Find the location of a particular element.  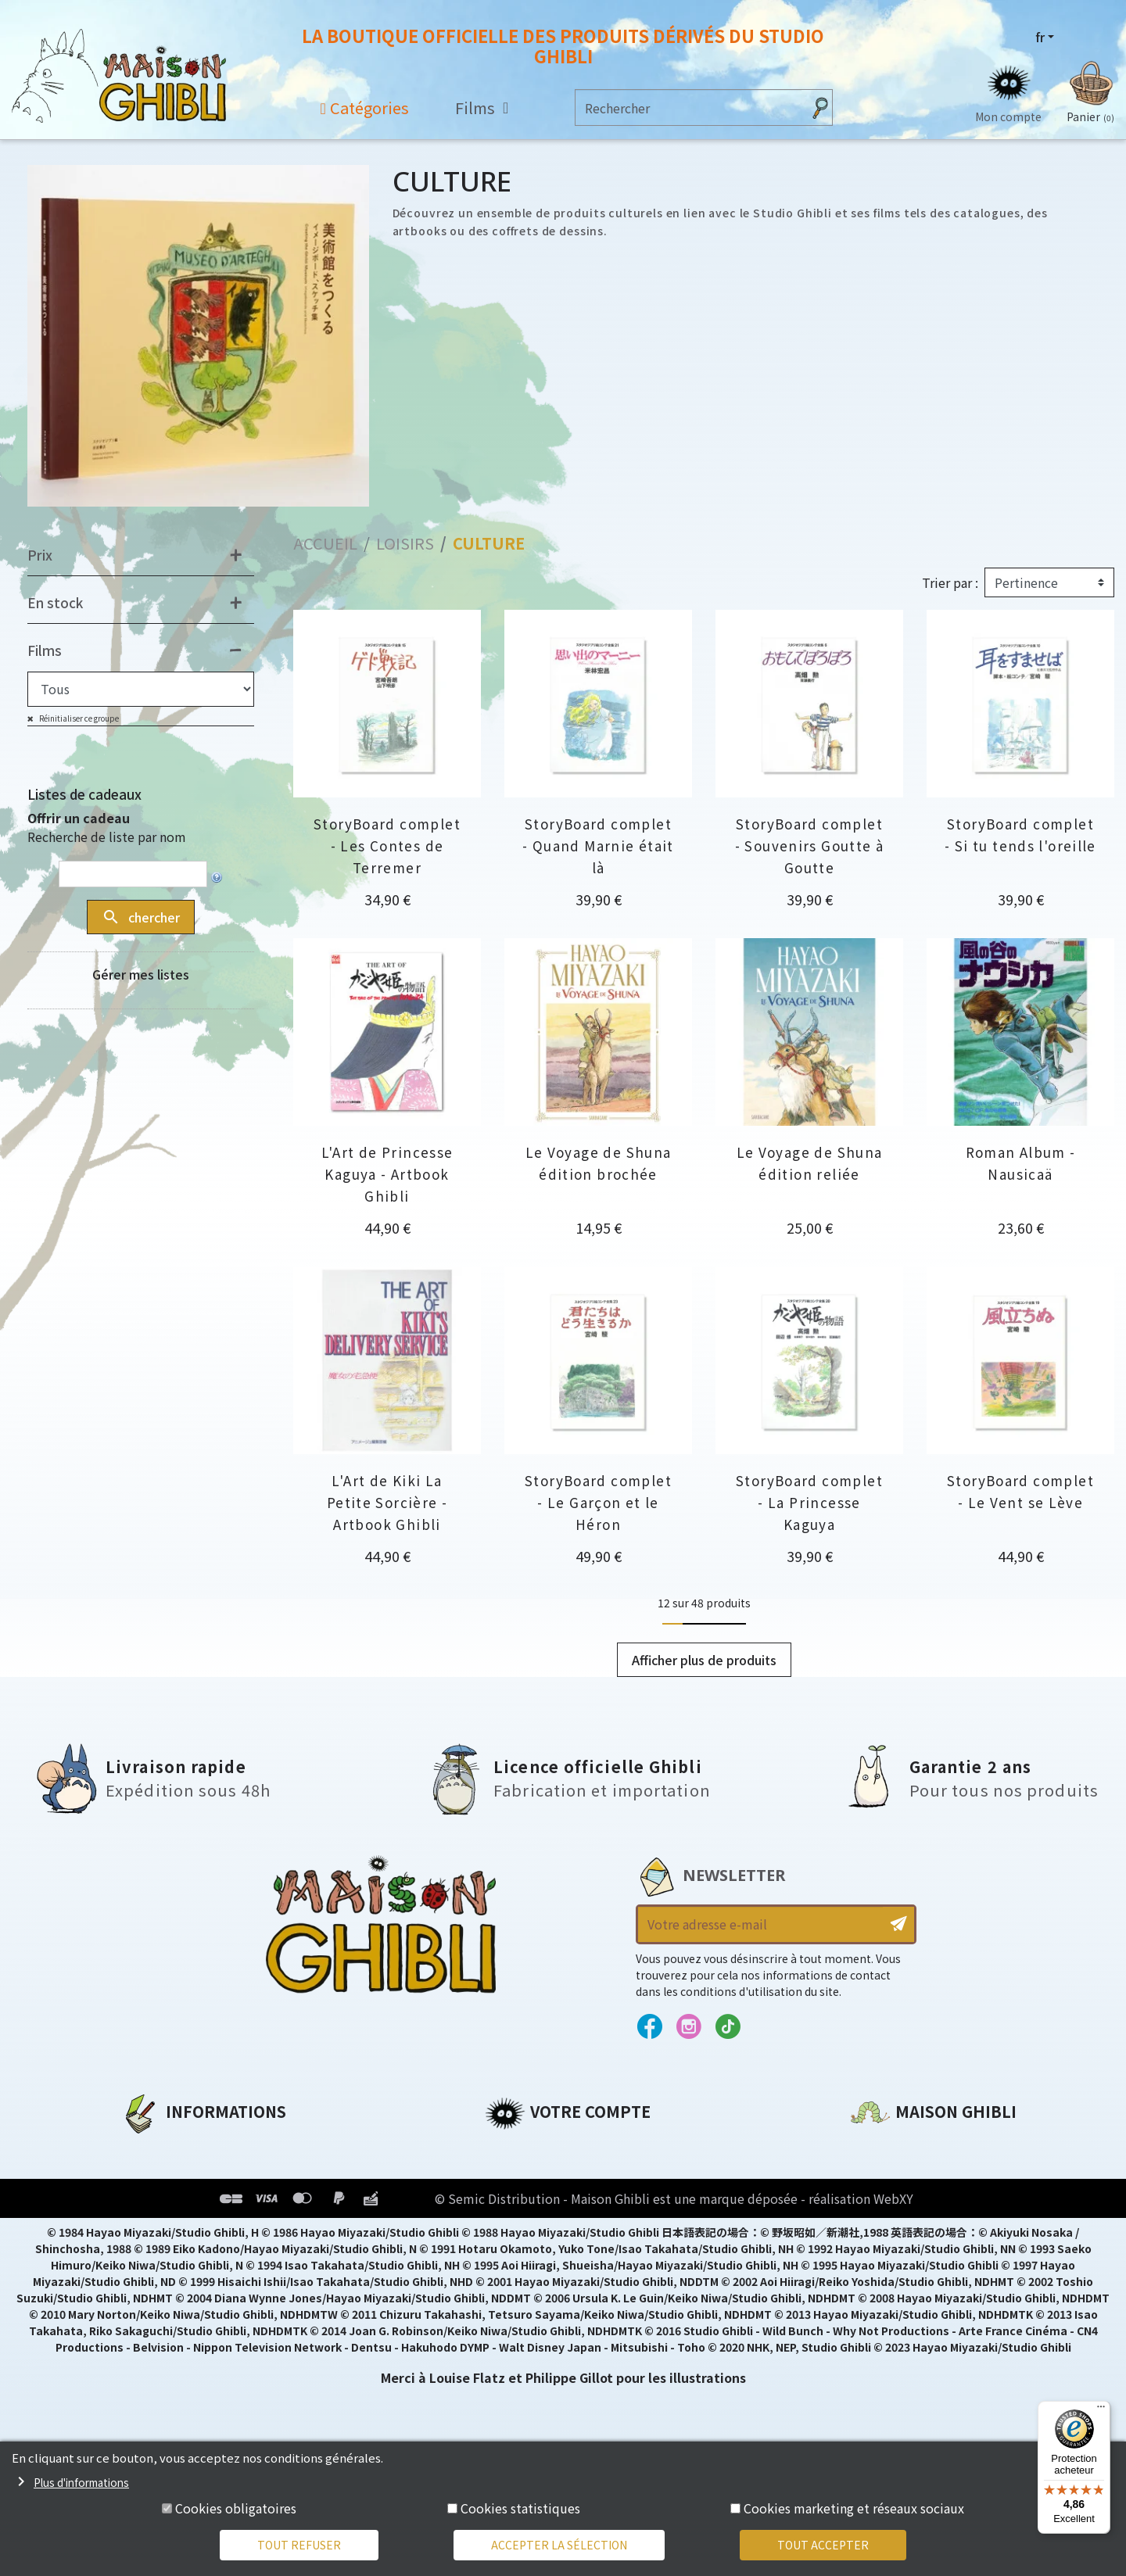

Informations personnelles is located at coordinates (574, 2148).